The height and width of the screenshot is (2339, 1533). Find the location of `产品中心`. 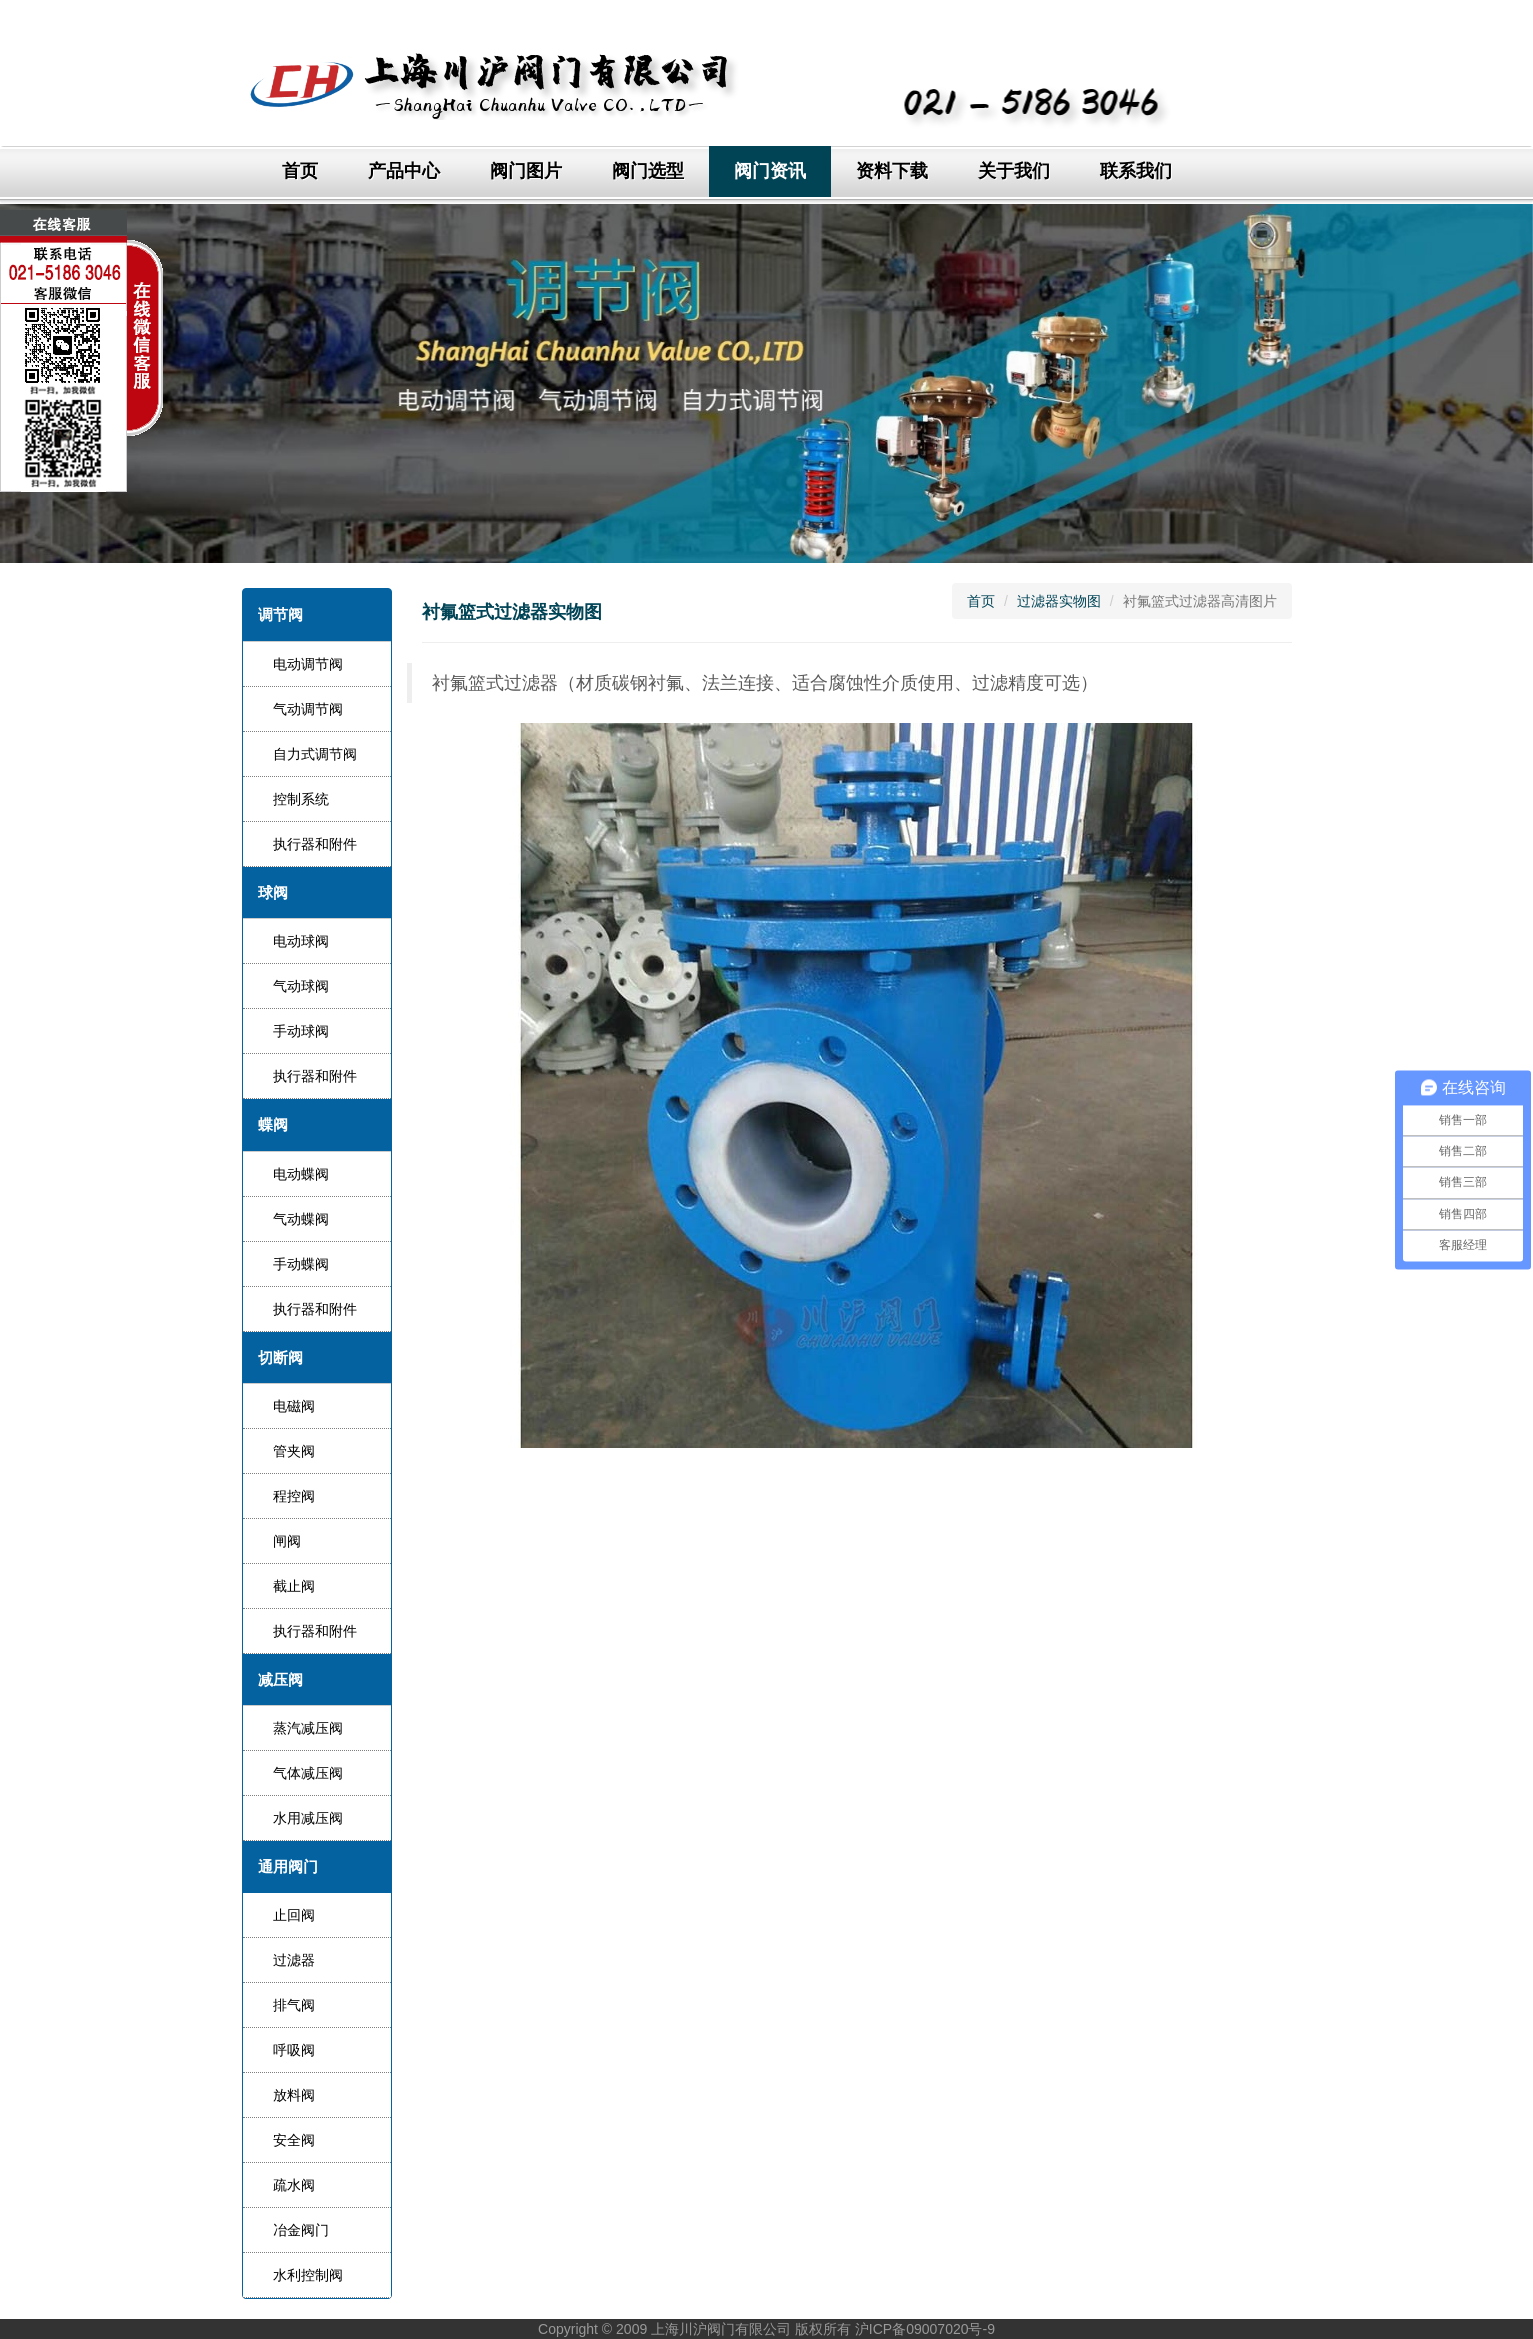

产品中心 is located at coordinates (404, 171).